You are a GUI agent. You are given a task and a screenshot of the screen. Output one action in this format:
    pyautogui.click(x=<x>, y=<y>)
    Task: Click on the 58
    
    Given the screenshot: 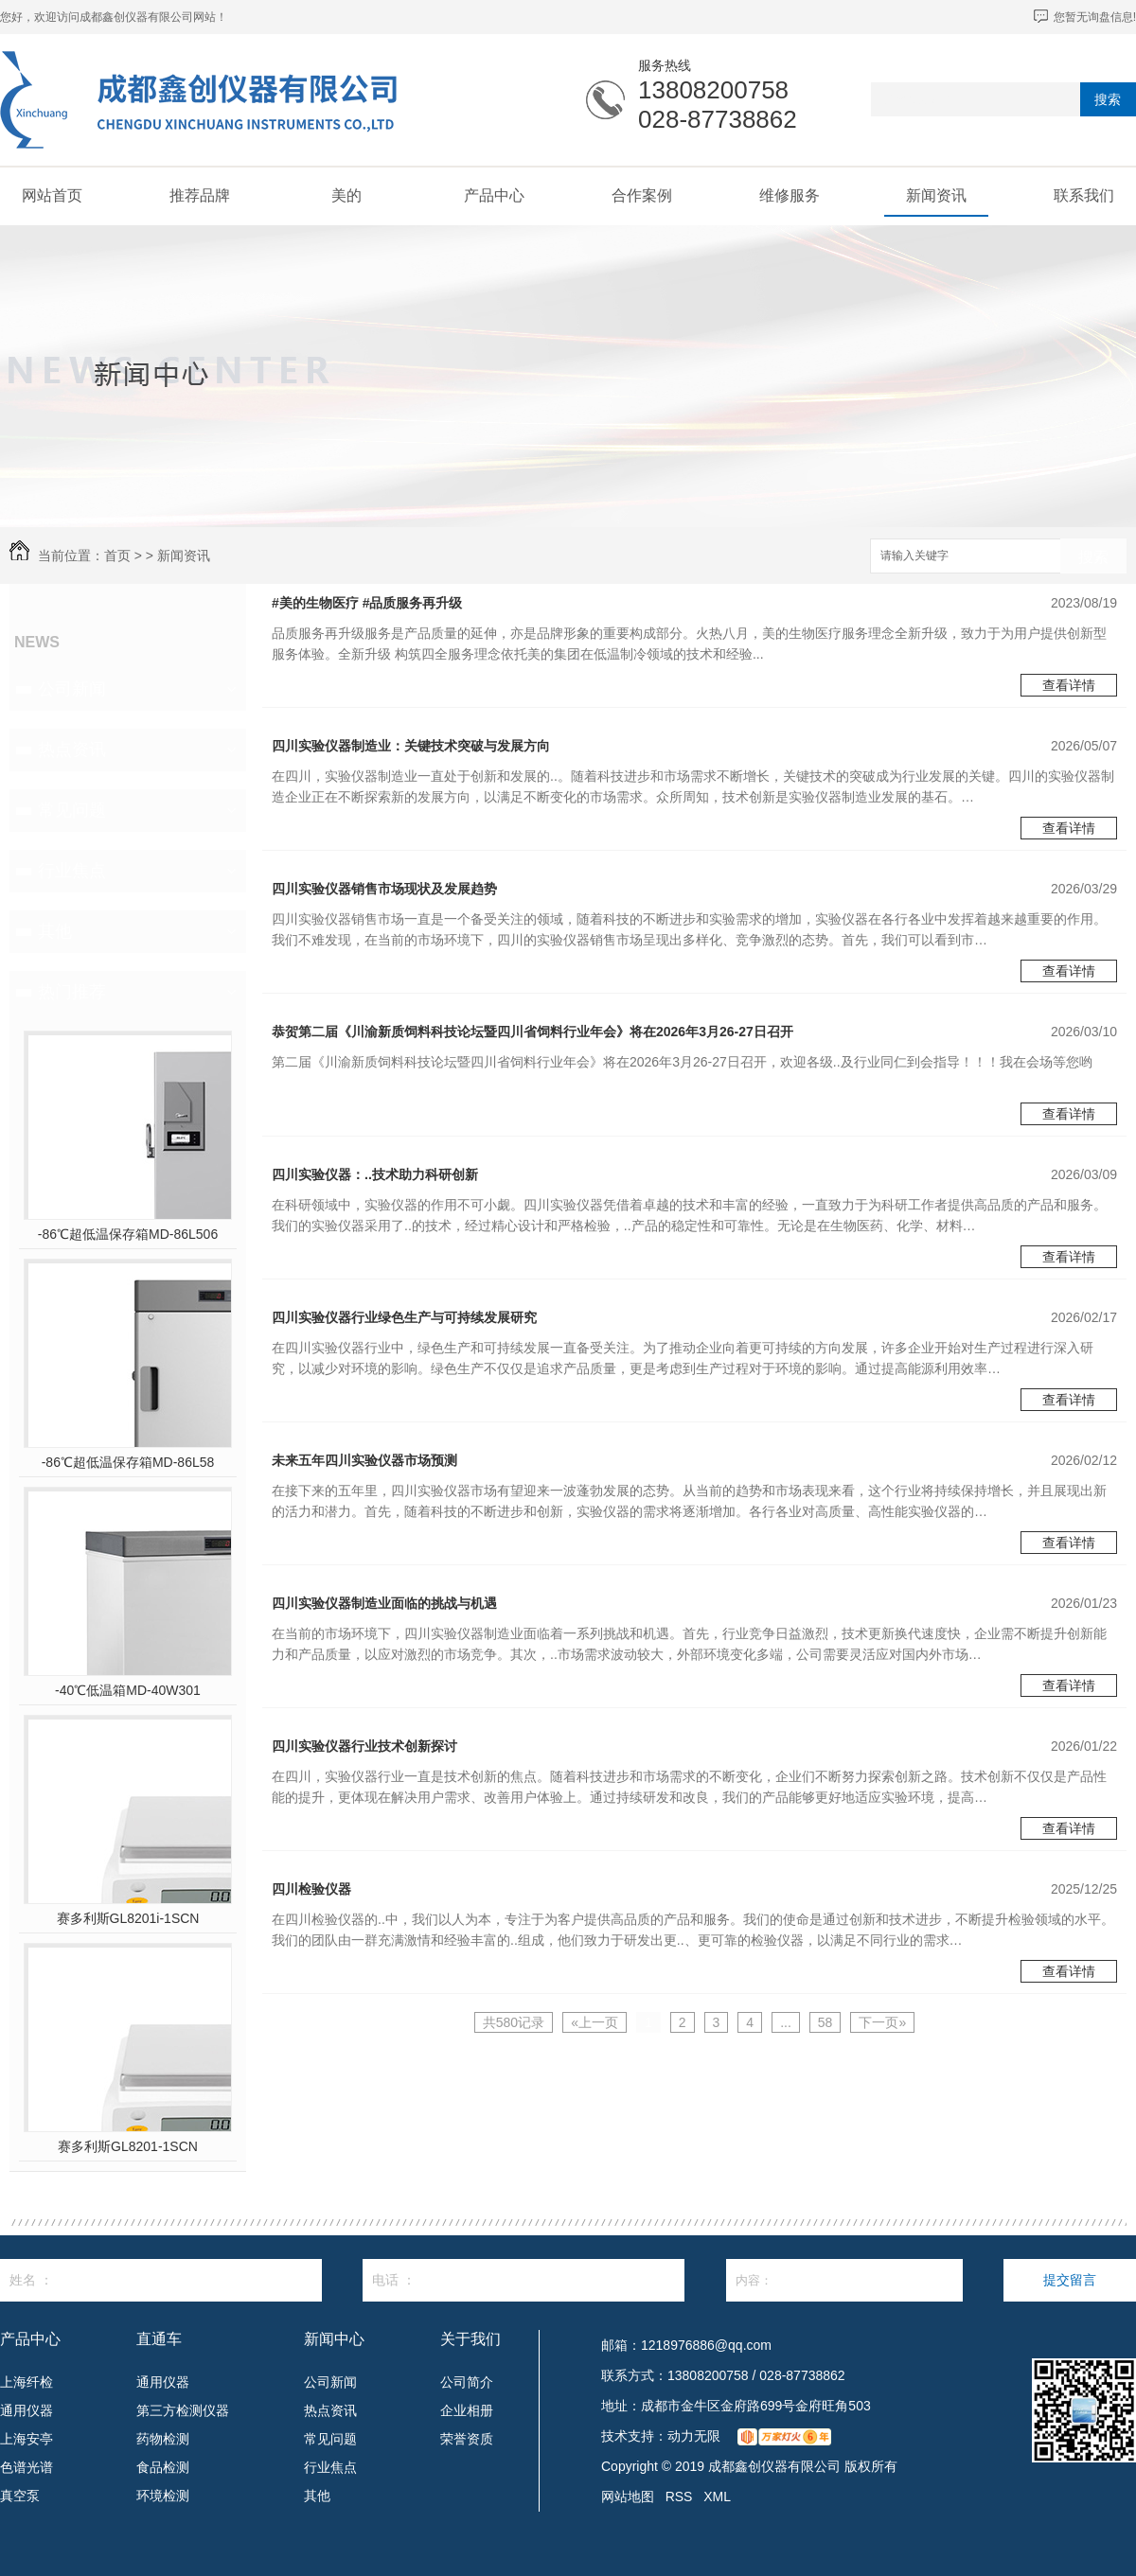 What is the action you would take?
    pyautogui.click(x=825, y=2022)
    